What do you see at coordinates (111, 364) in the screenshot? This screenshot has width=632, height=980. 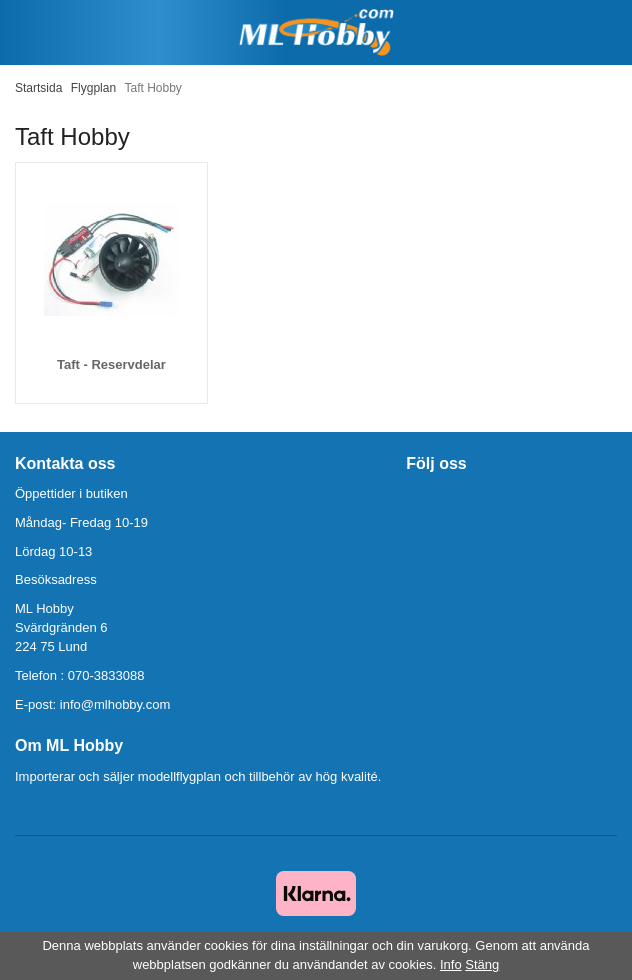 I see `Taft - Reservdelar` at bounding box center [111, 364].